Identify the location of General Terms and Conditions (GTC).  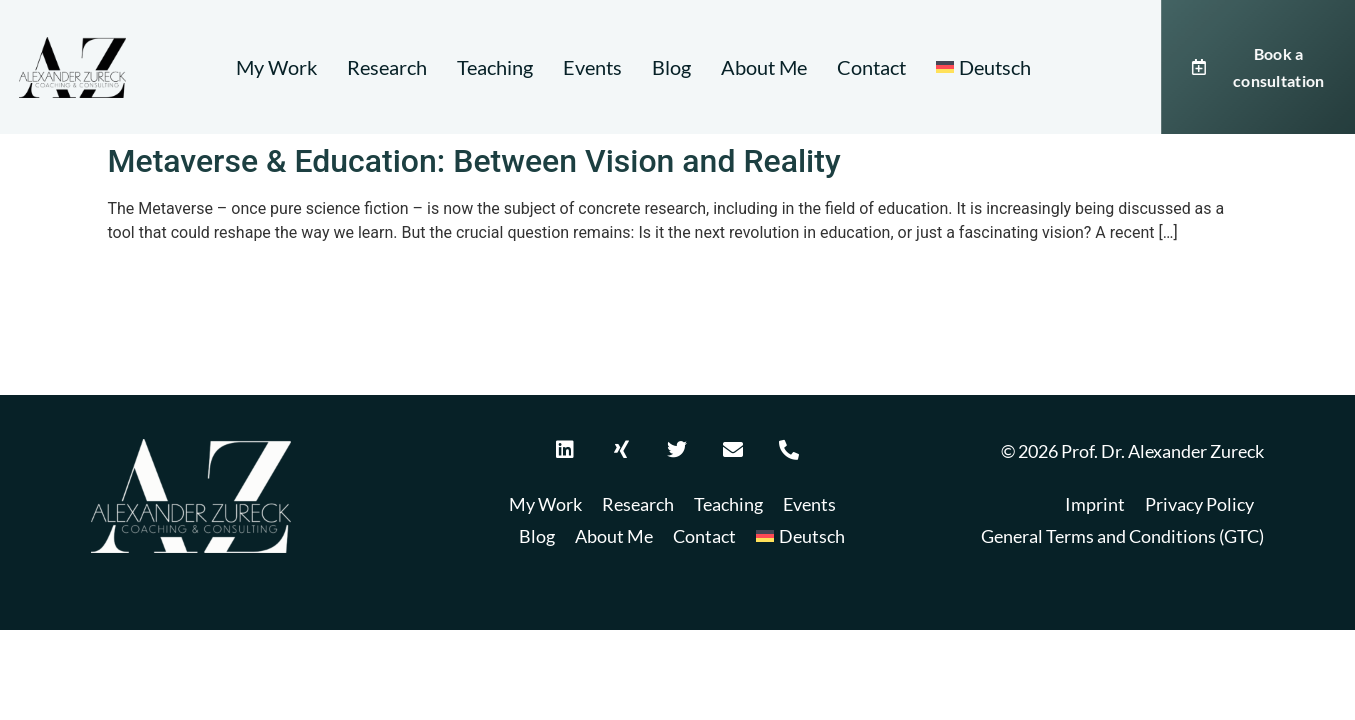
(1122, 536).